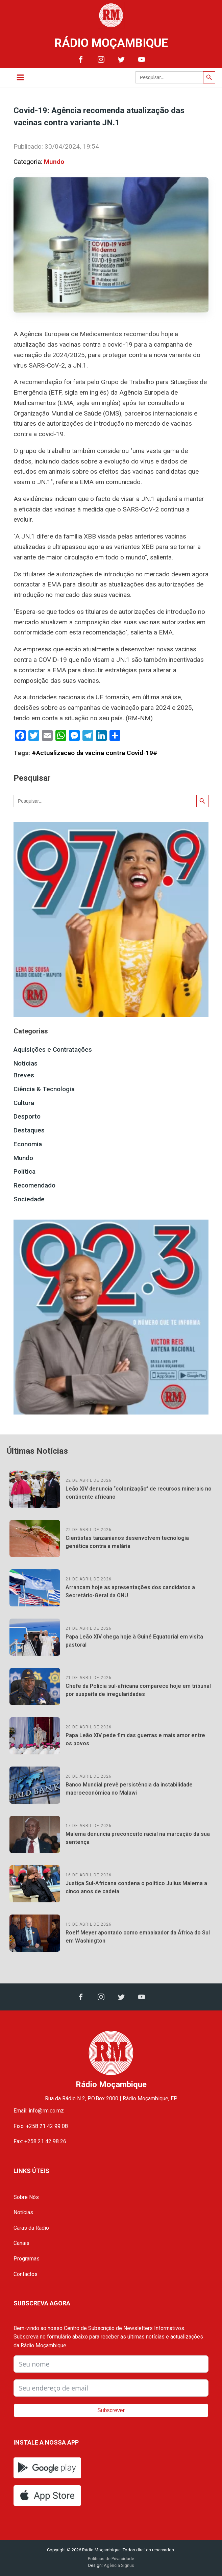  Describe the element at coordinates (34, 1185) in the screenshot. I see `Recomendado` at that location.